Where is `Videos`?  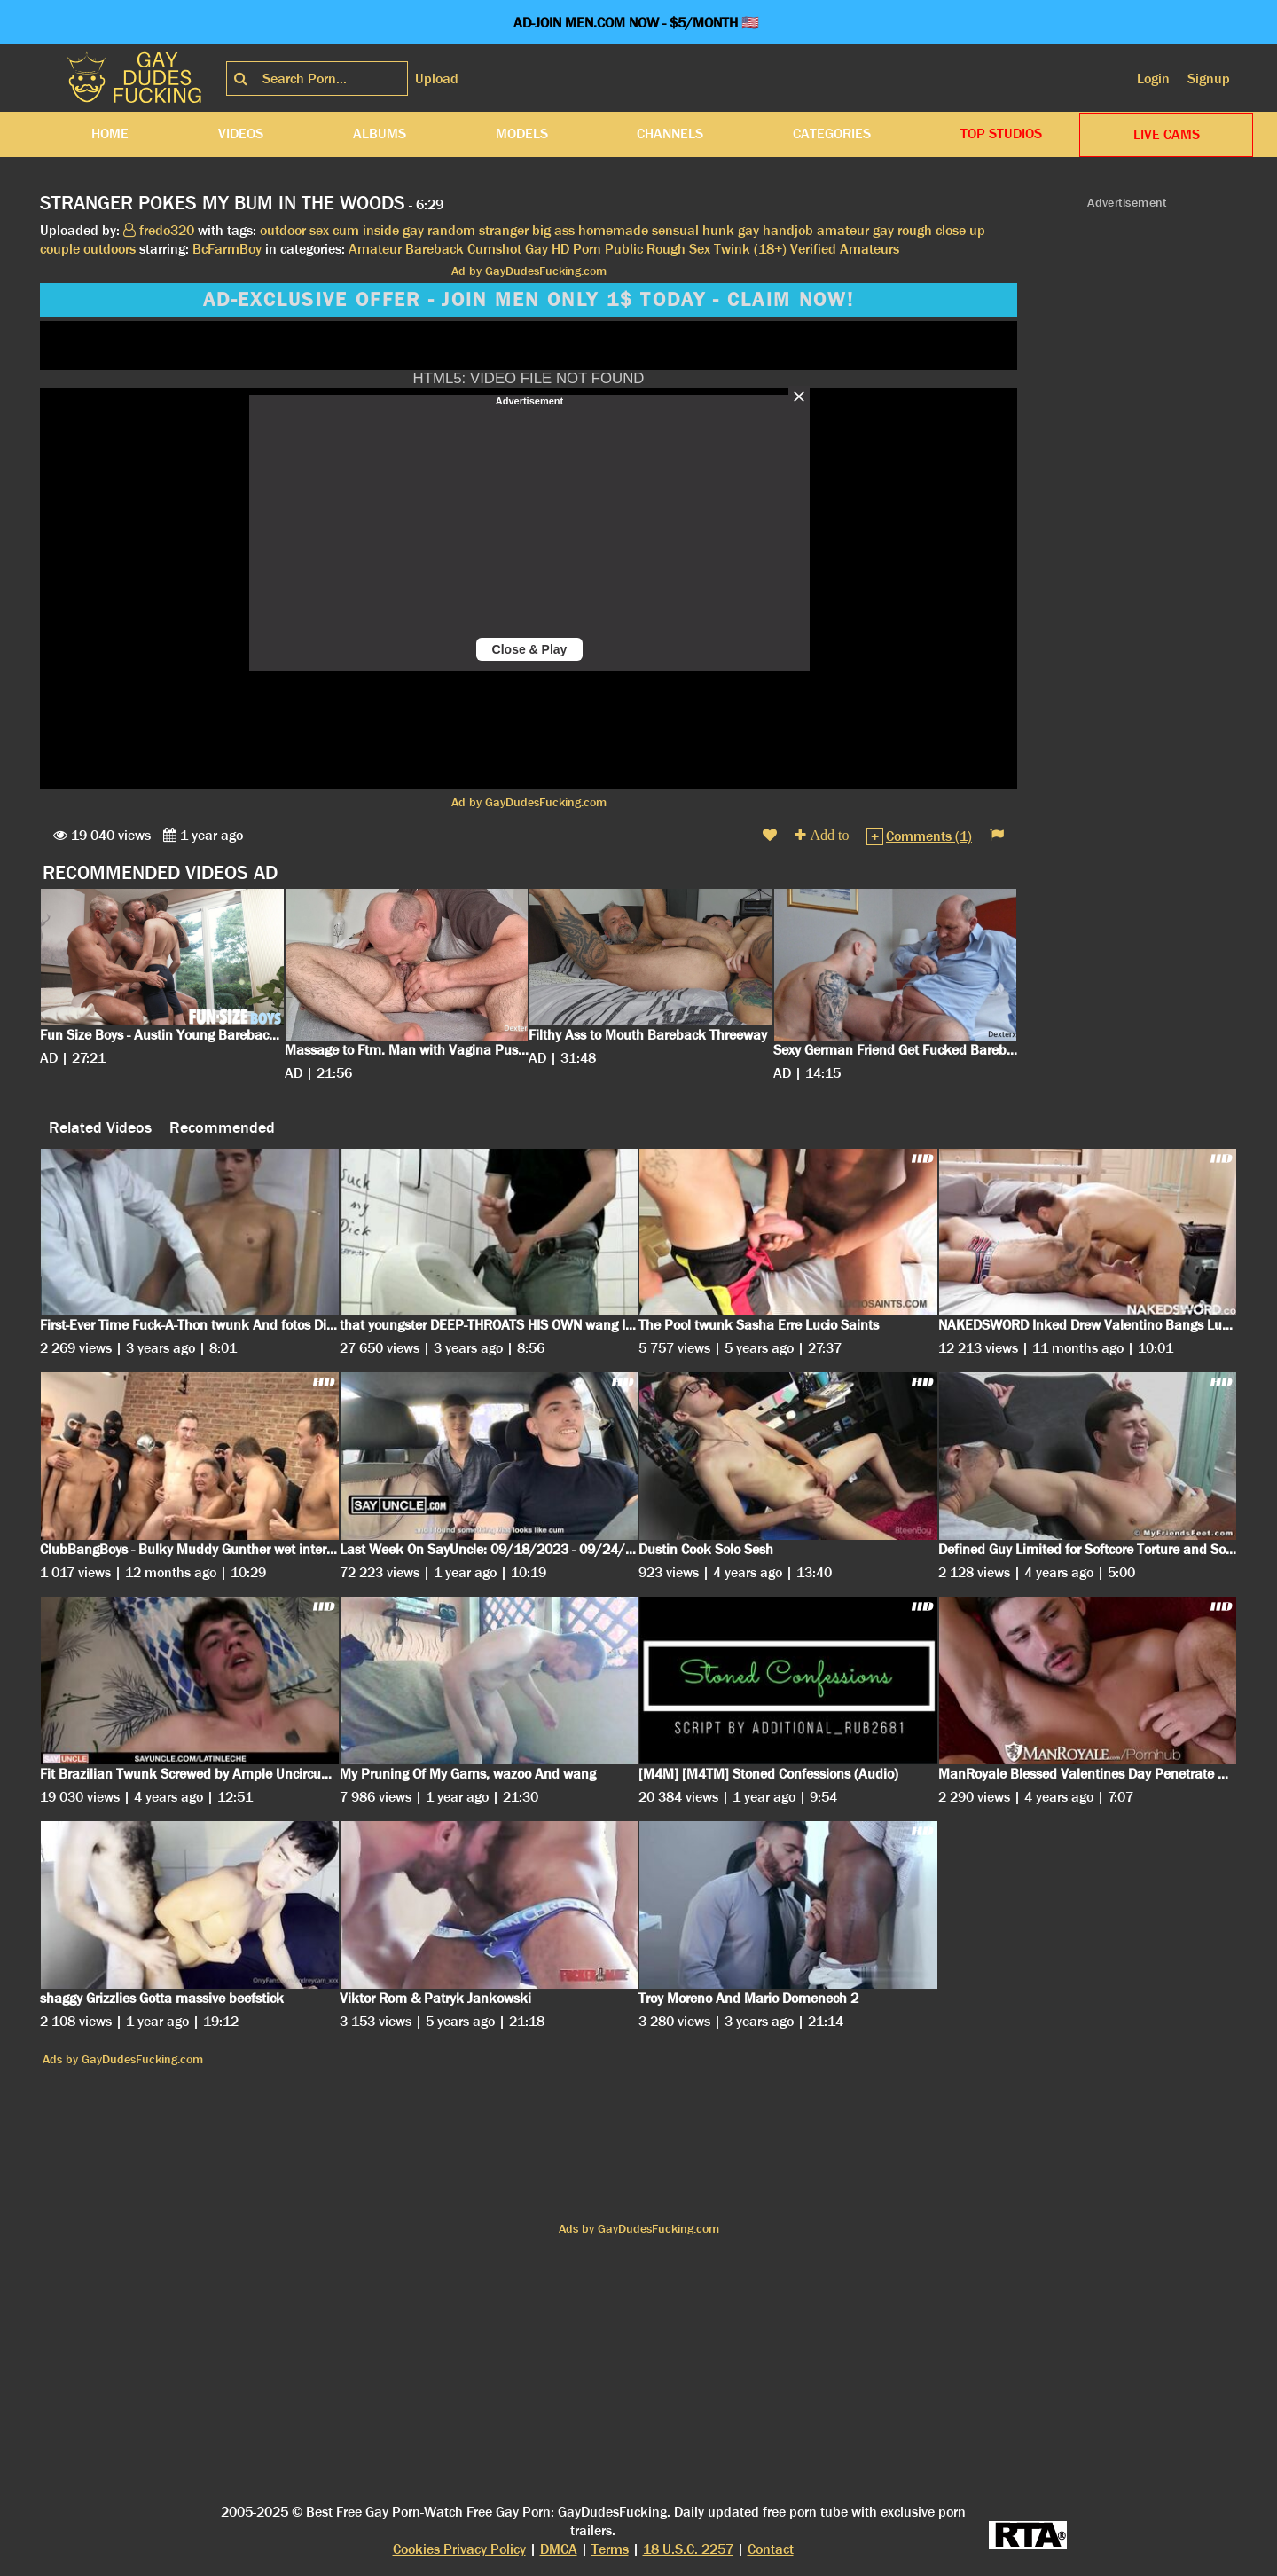 Videos is located at coordinates (240, 133).